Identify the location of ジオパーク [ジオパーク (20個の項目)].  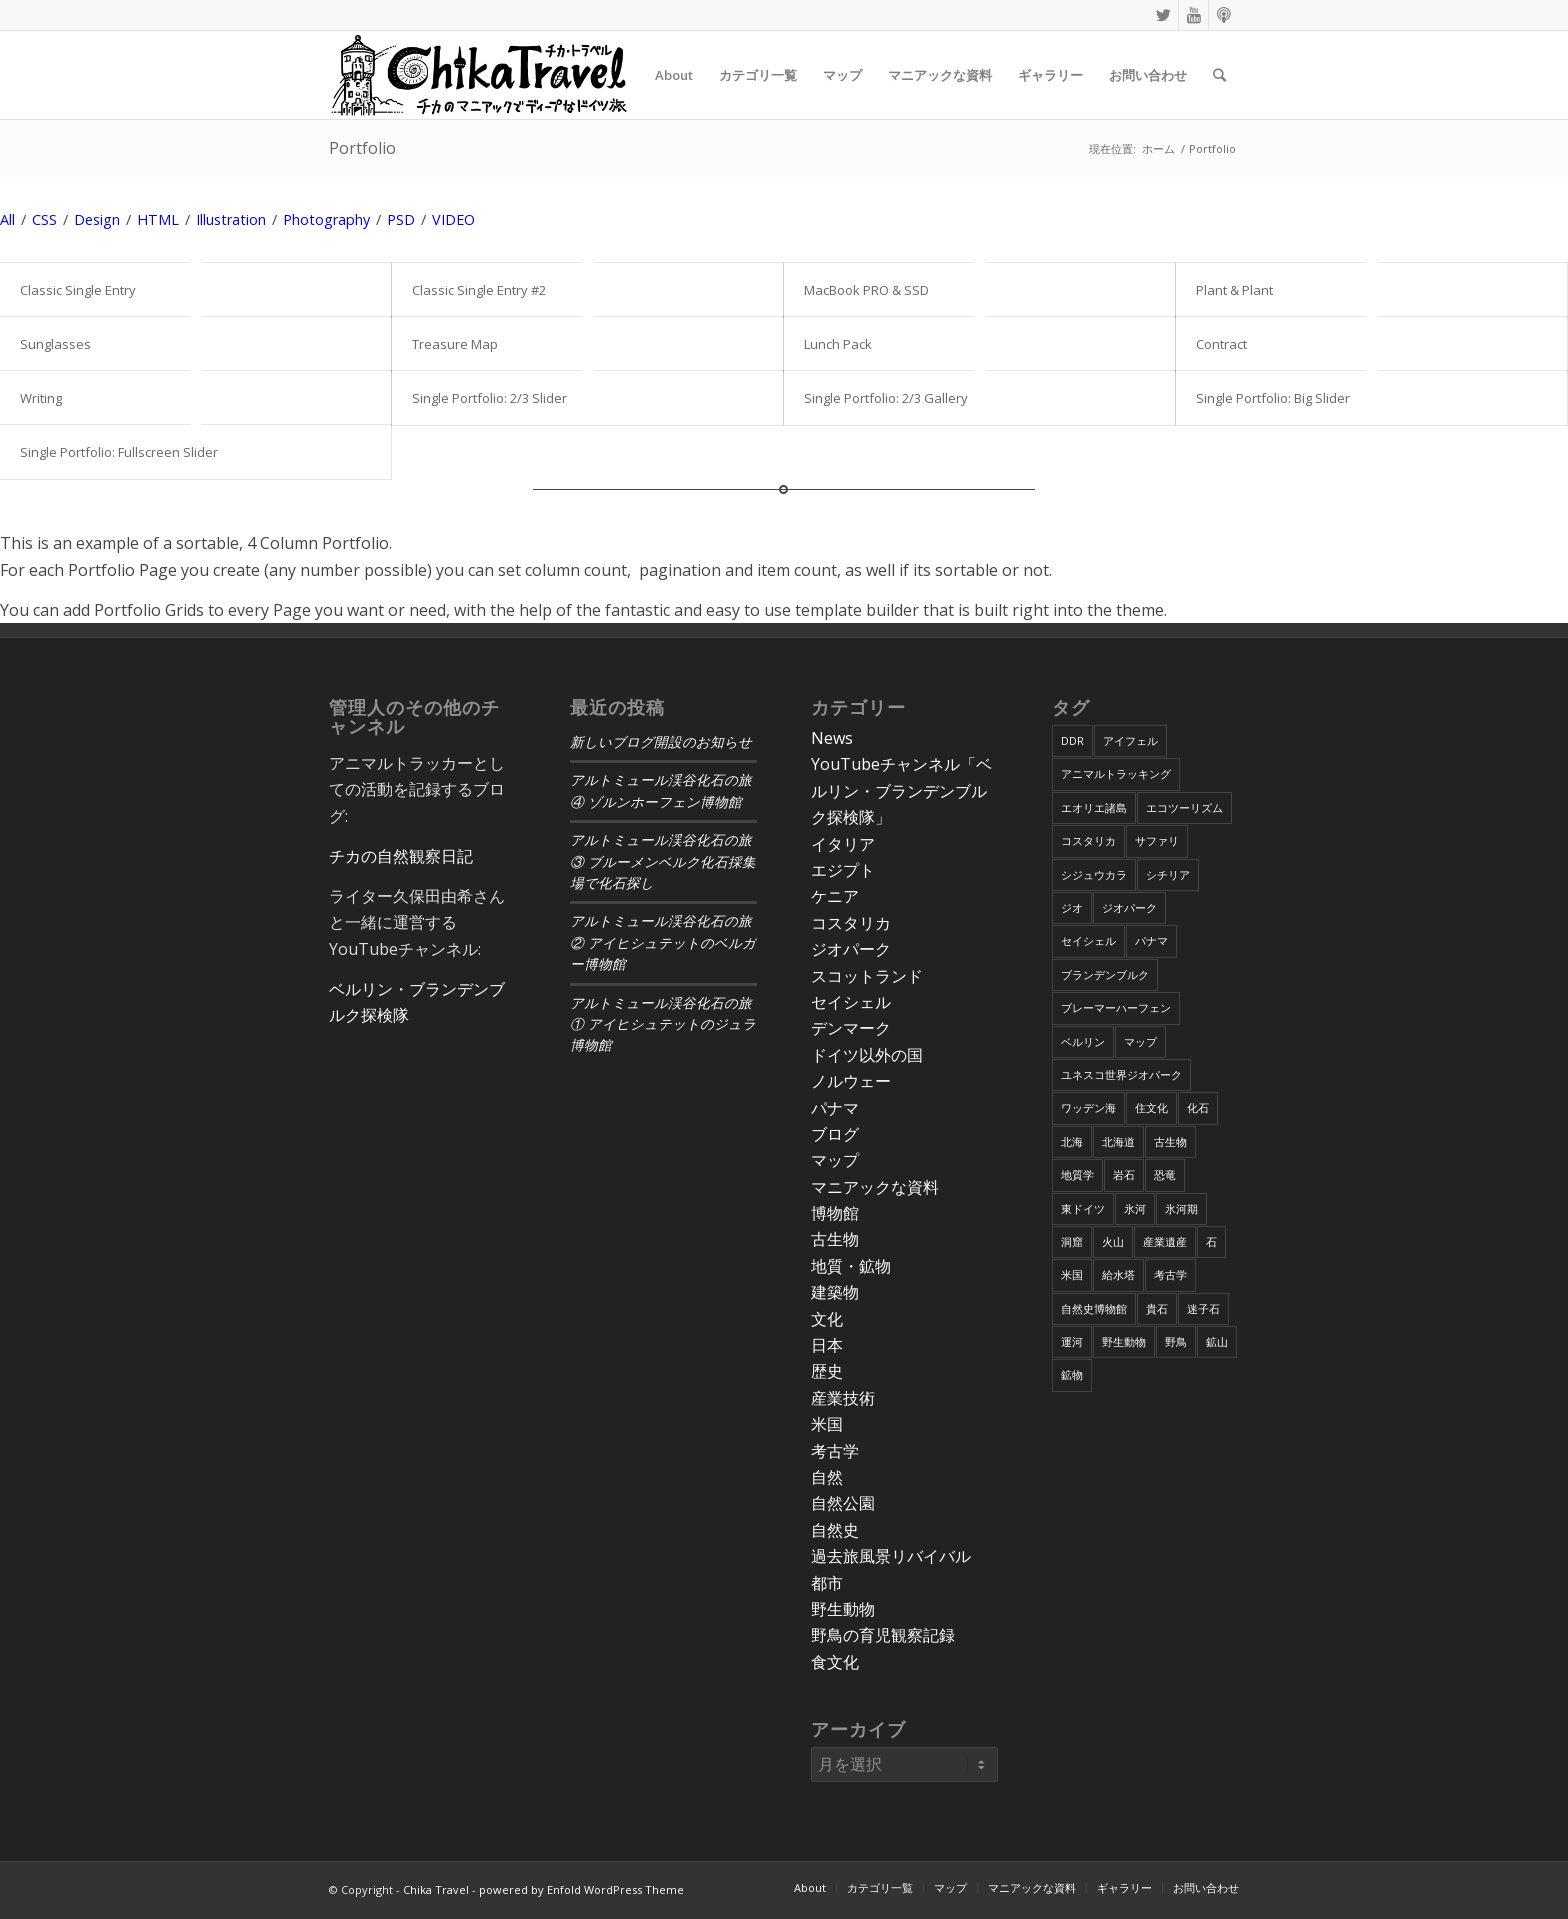
(1129, 907).